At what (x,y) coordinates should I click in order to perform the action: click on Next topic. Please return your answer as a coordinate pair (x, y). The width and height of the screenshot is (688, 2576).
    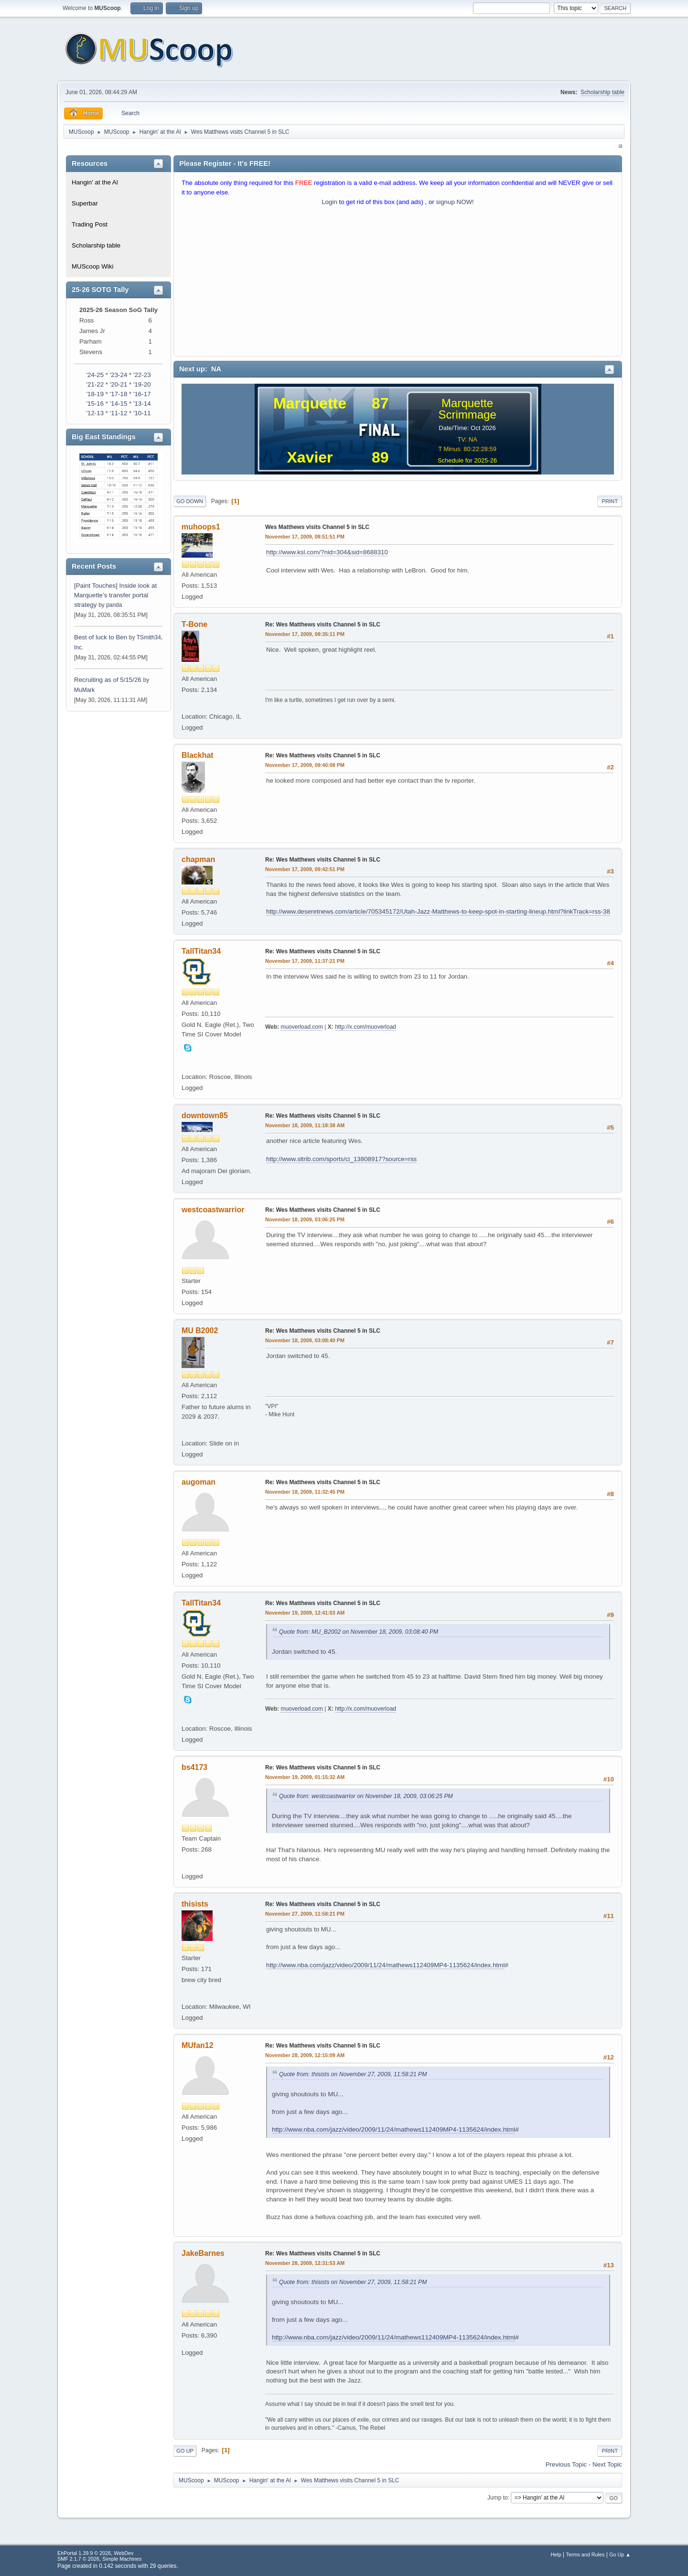
    Looking at the image, I should click on (607, 2464).